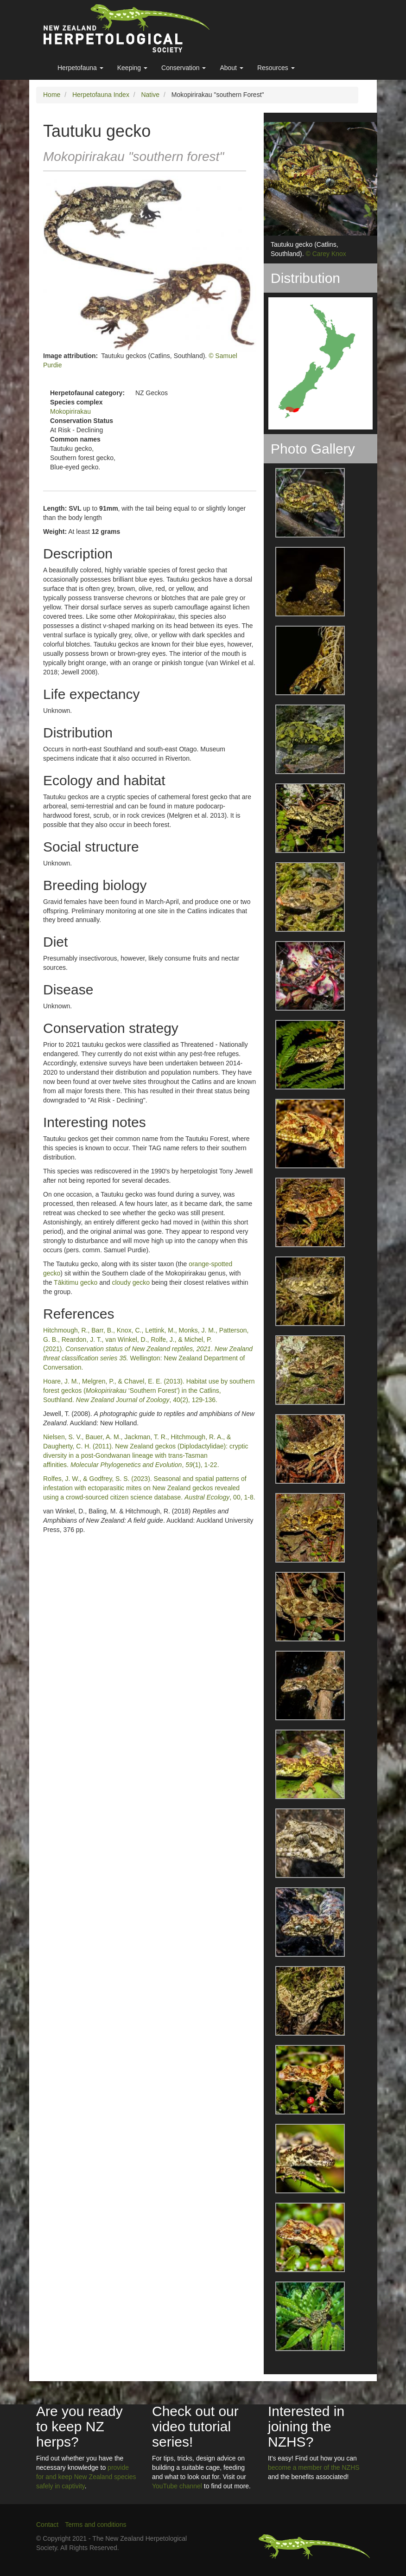  I want to click on About, so click(231, 67).